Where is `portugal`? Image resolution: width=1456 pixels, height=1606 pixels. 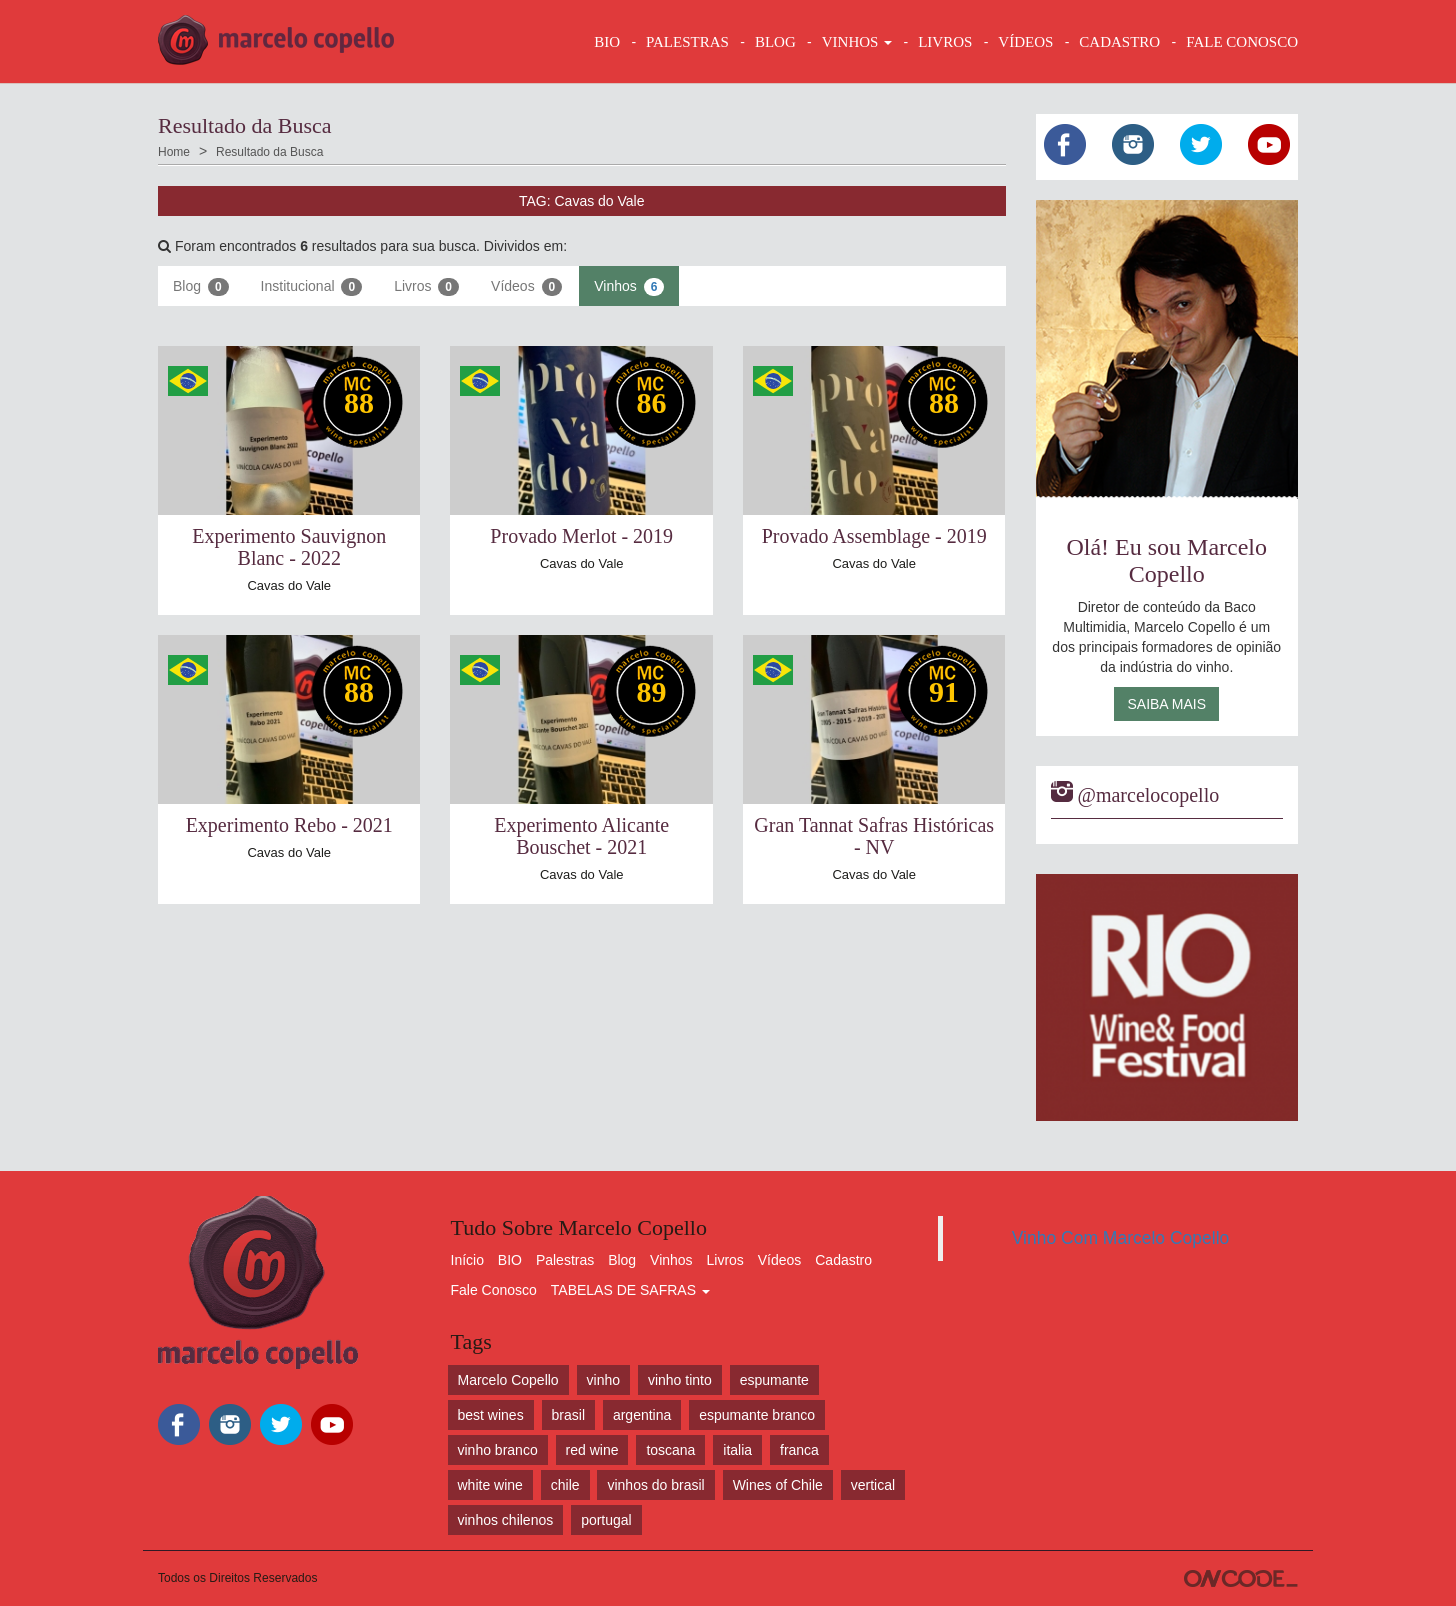
portugal is located at coordinates (606, 1520).